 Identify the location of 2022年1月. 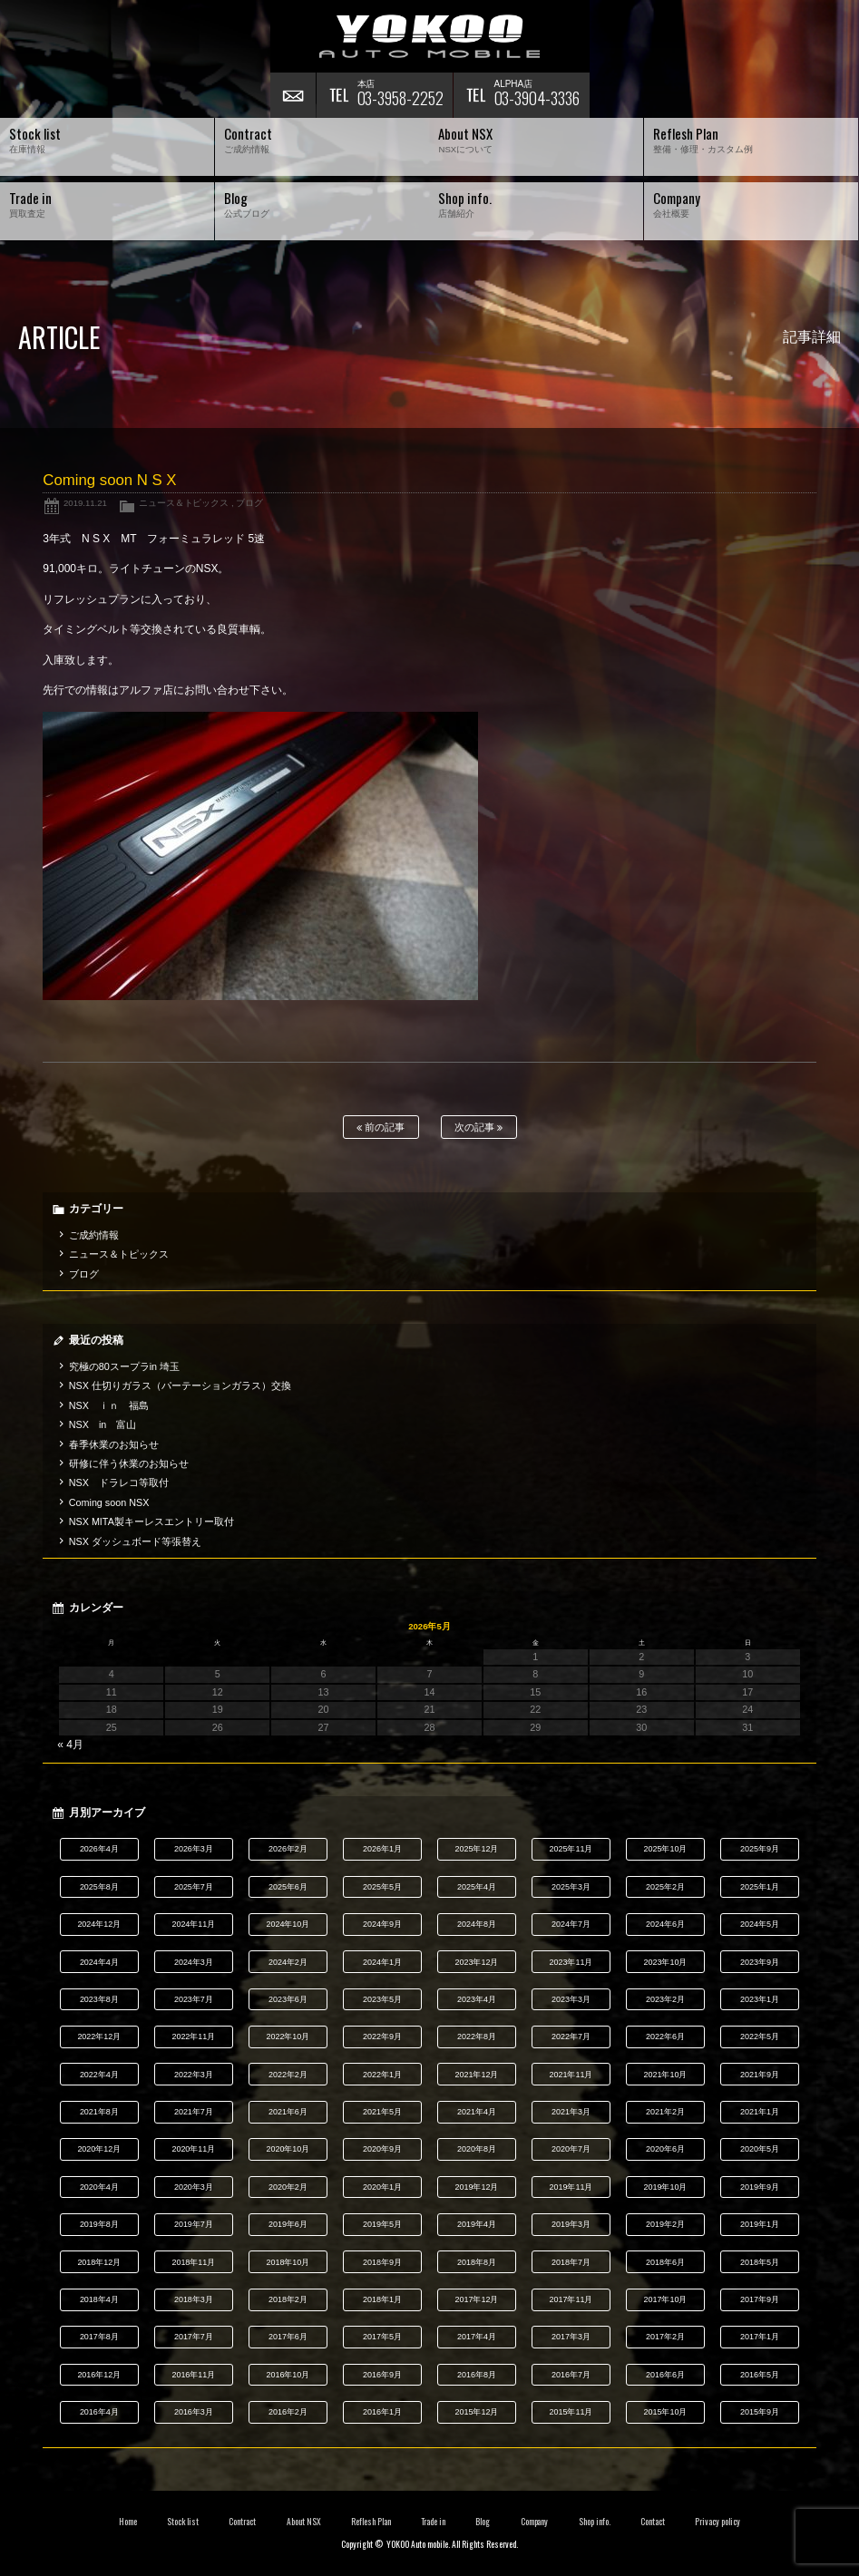
(382, 2074).